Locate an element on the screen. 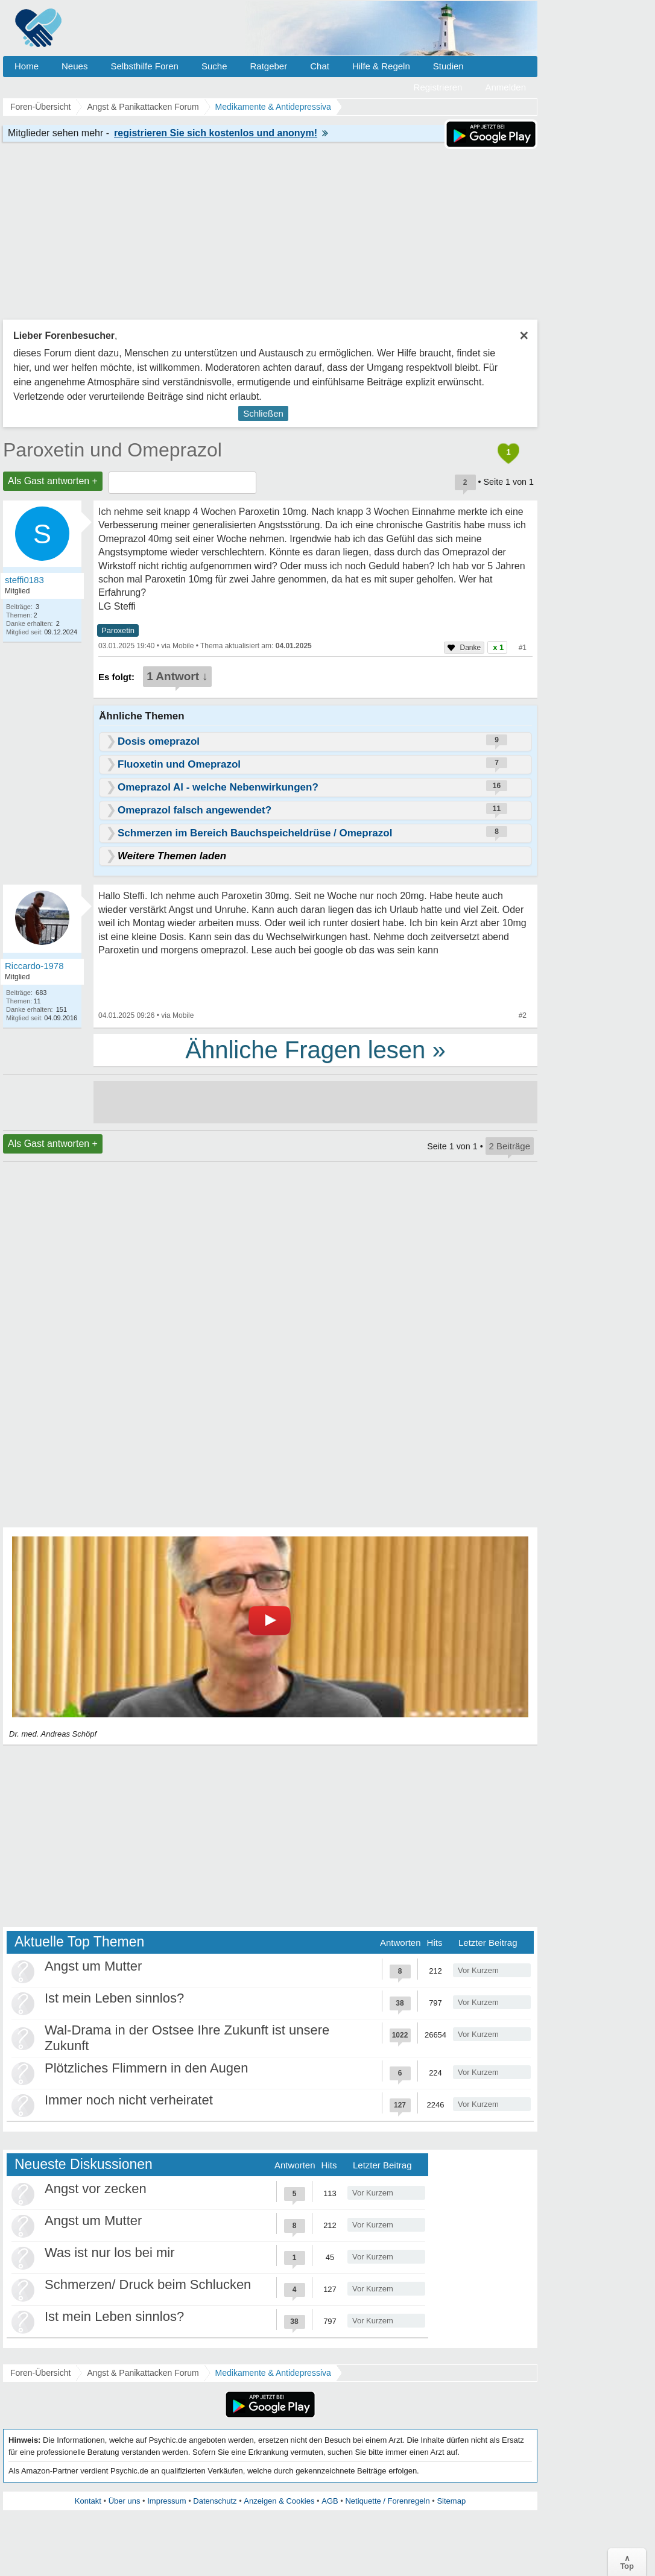 The height and width of the screenshot is (2576, 655). Paroxetin und Omeprazol is located at coordinates (112, 450).